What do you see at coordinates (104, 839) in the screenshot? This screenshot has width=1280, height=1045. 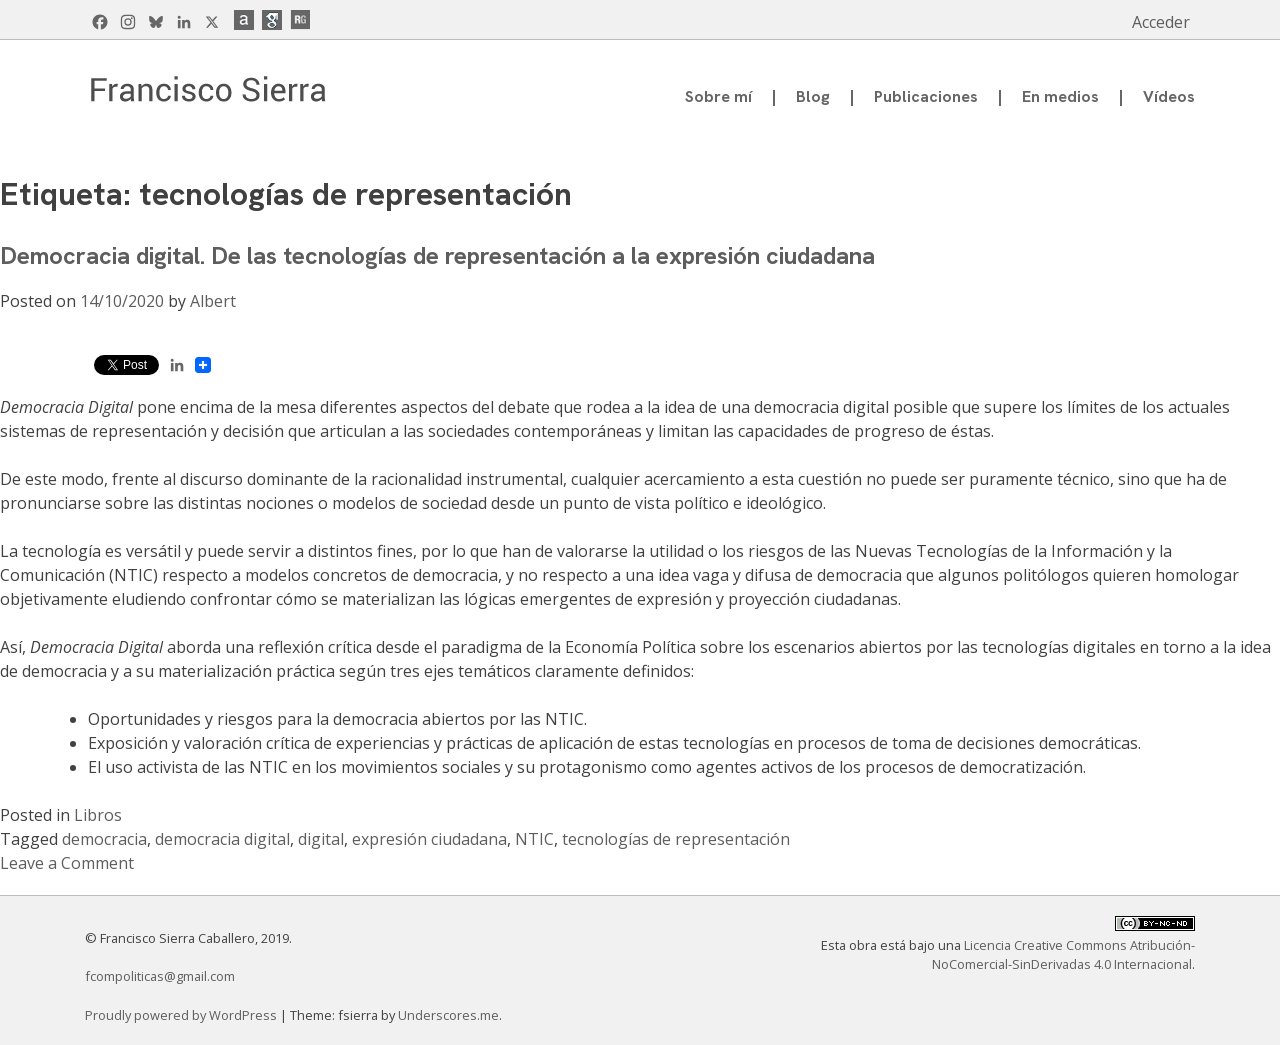 I see `democracia` at bounding box center [104, 839].